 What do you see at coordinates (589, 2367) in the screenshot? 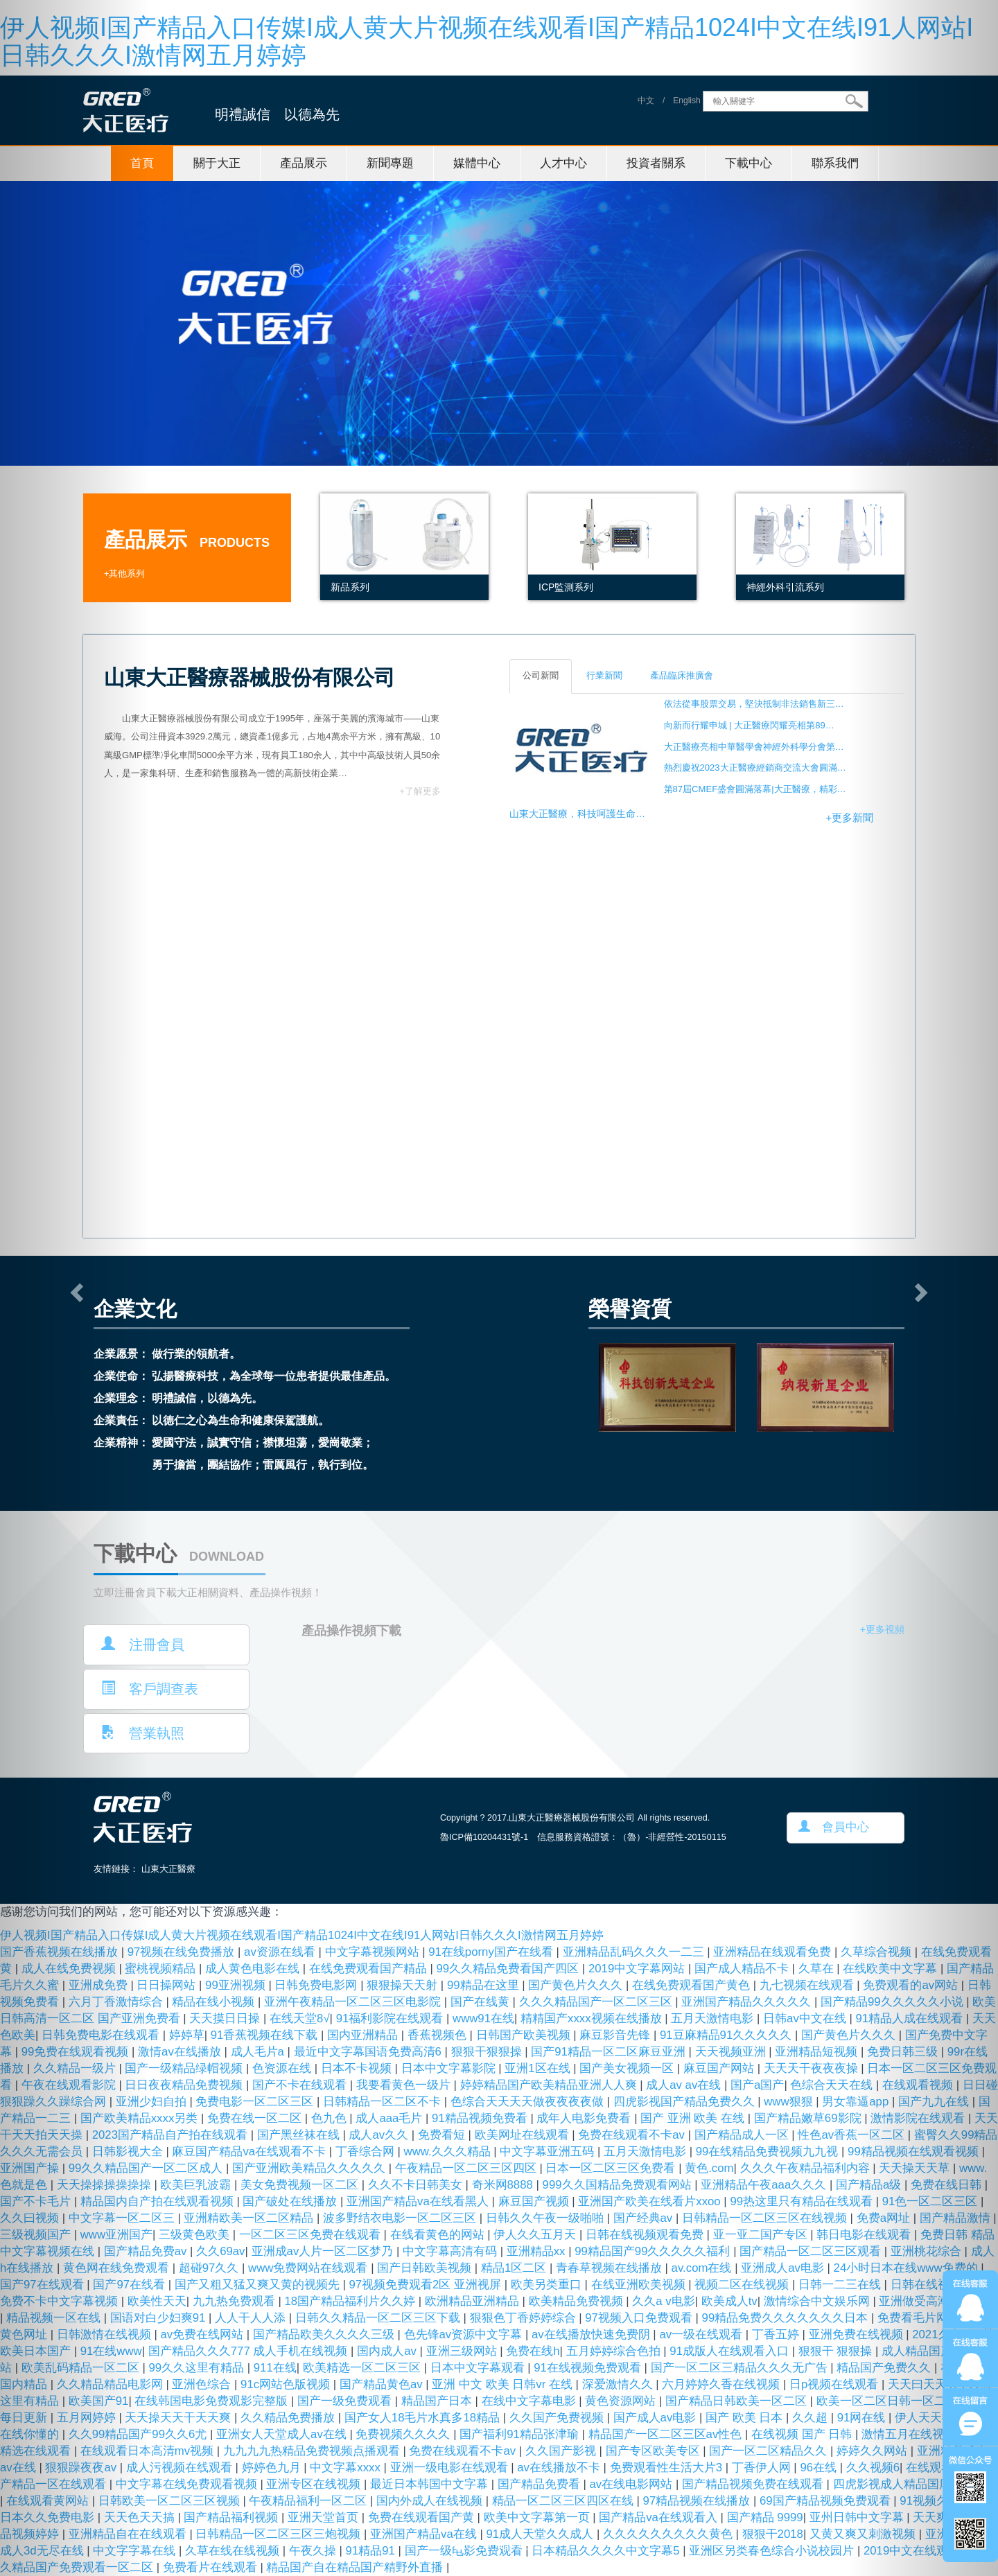
I see `91在线视频免费观看` at bounding box center [589, 2367].